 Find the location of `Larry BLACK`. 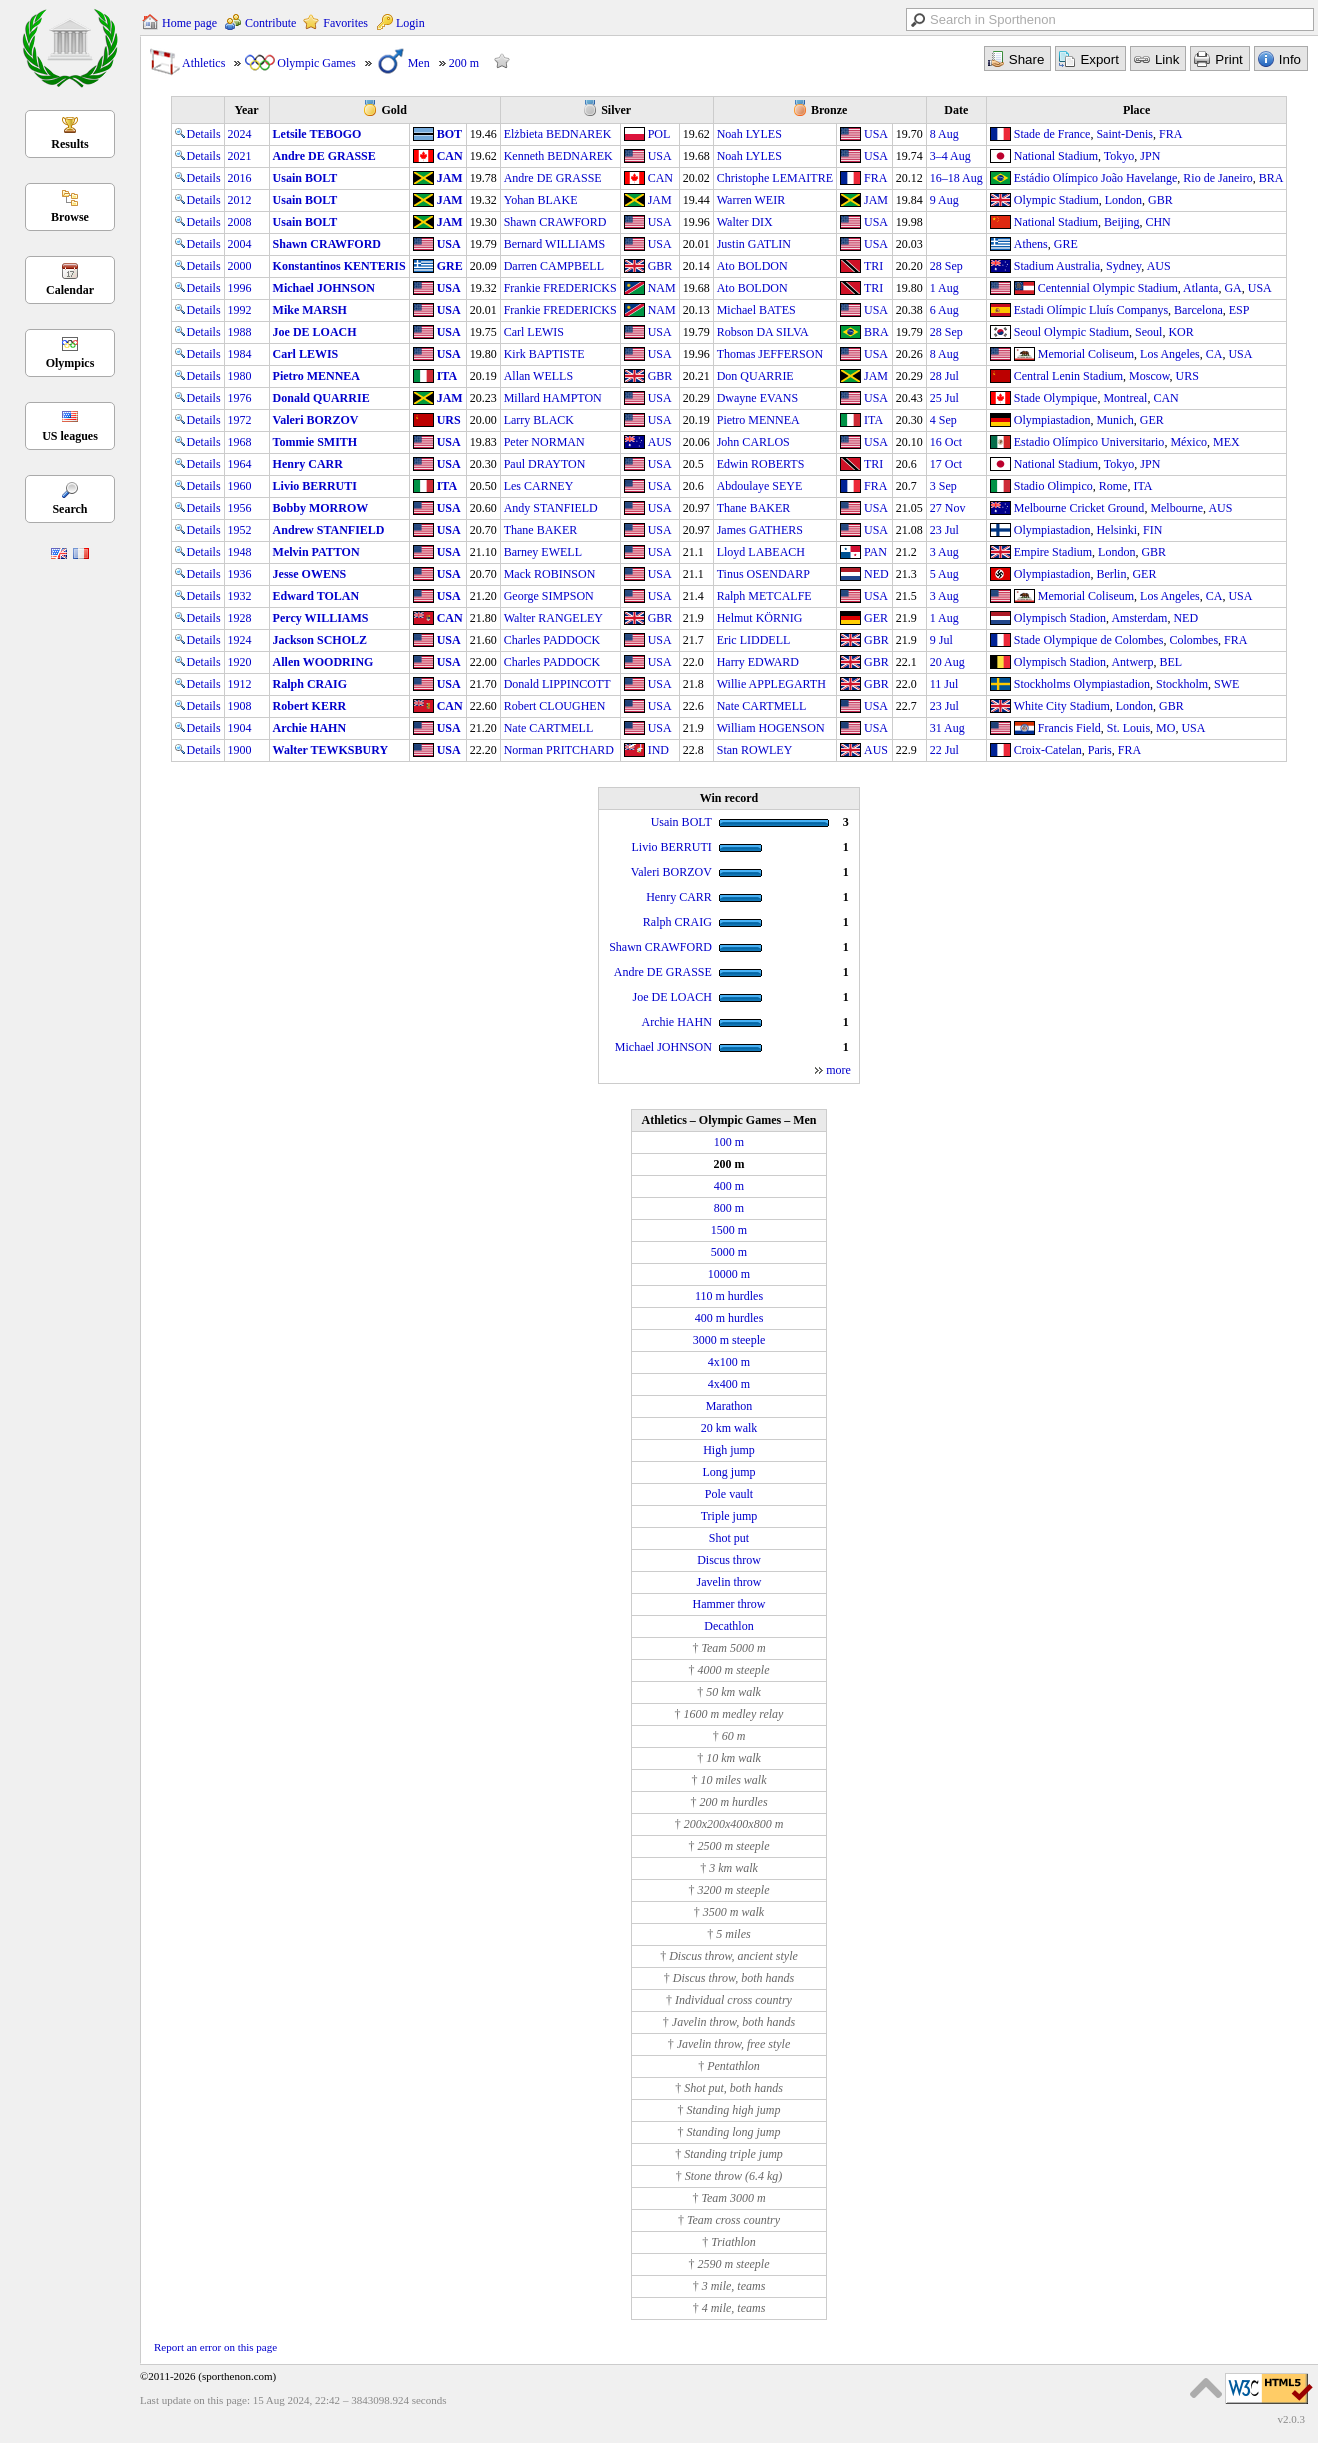

Larry BLACK is located at coordinates (539, 420).